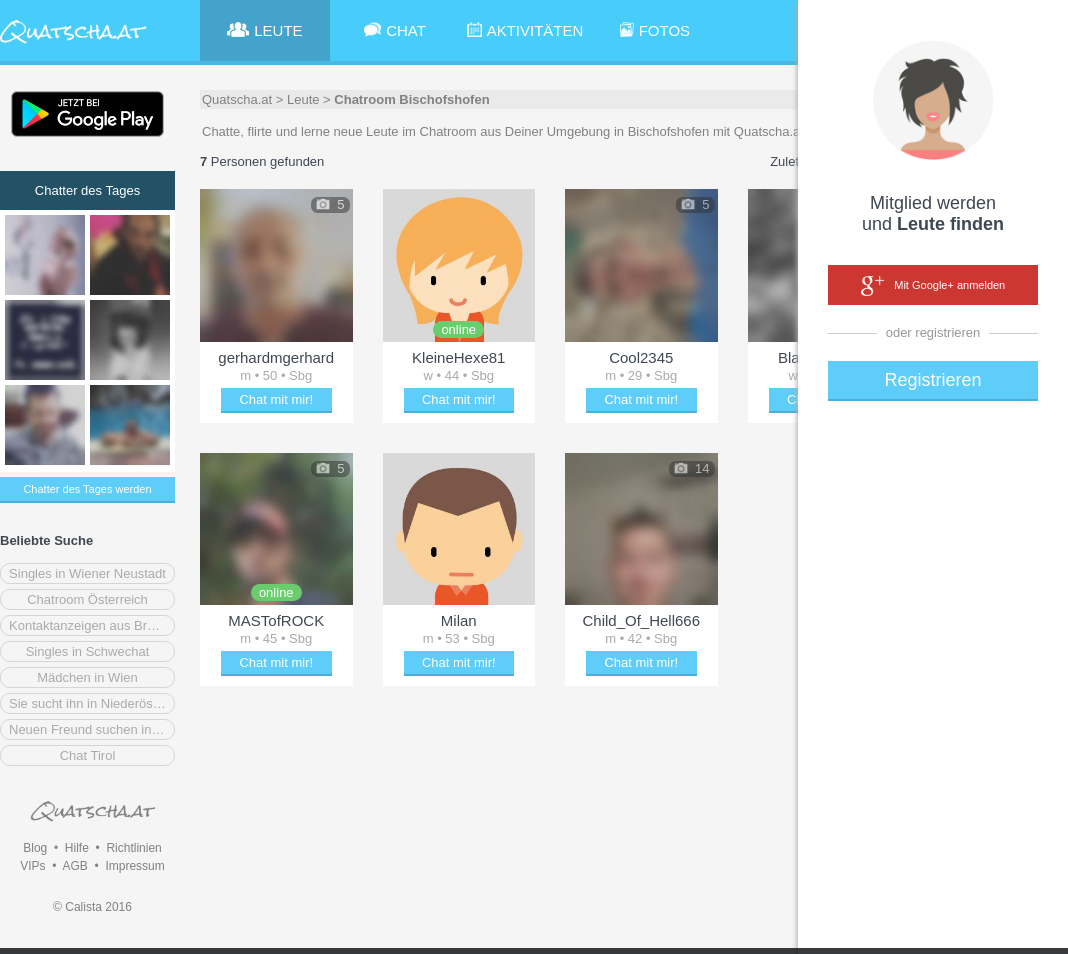 The width and height of the screenshot is (1068, 954). What do you see at coordinates (932, 380) in the screenshot?
I see `Registrieren` at bounding box center [932, 380].